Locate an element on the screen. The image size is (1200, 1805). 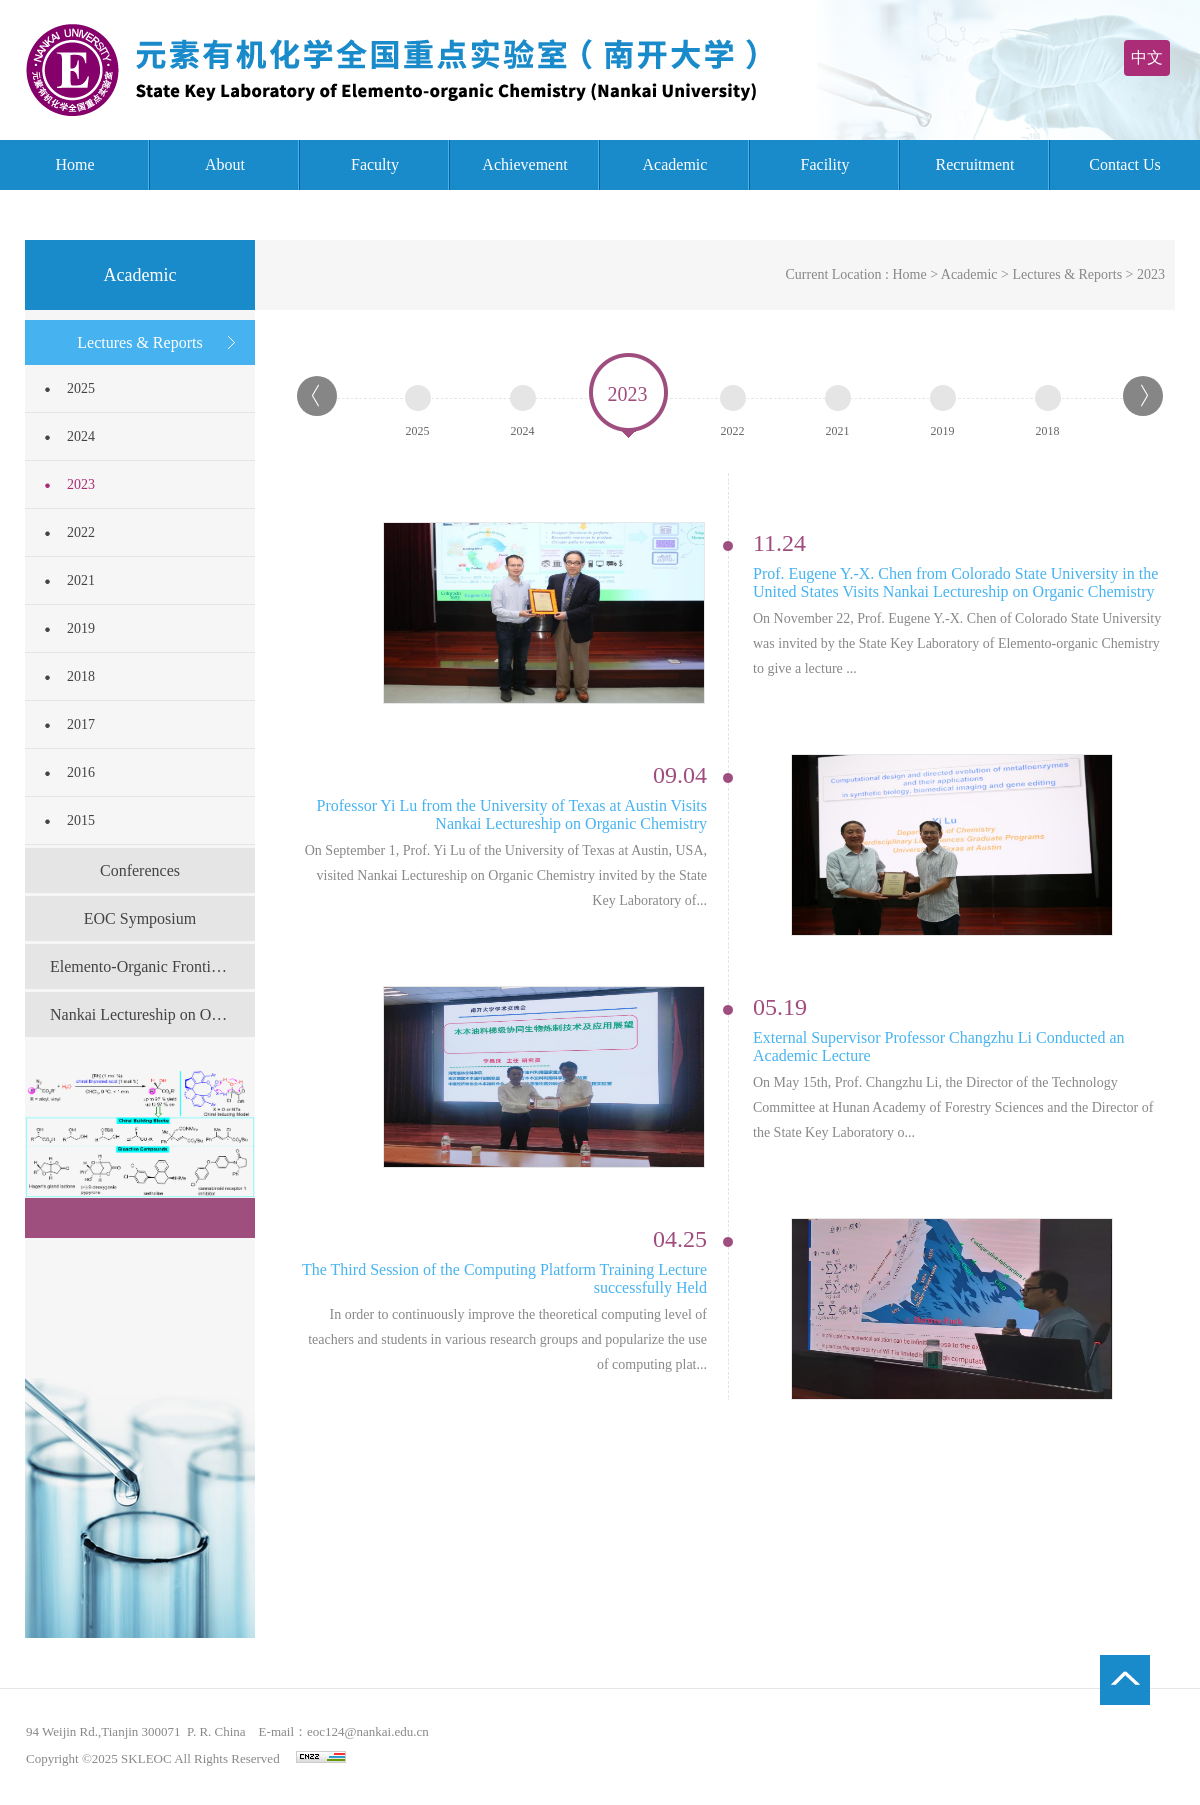
Nankai Lectureship on Organic Chemistry is located at coordinates (152, 1014).